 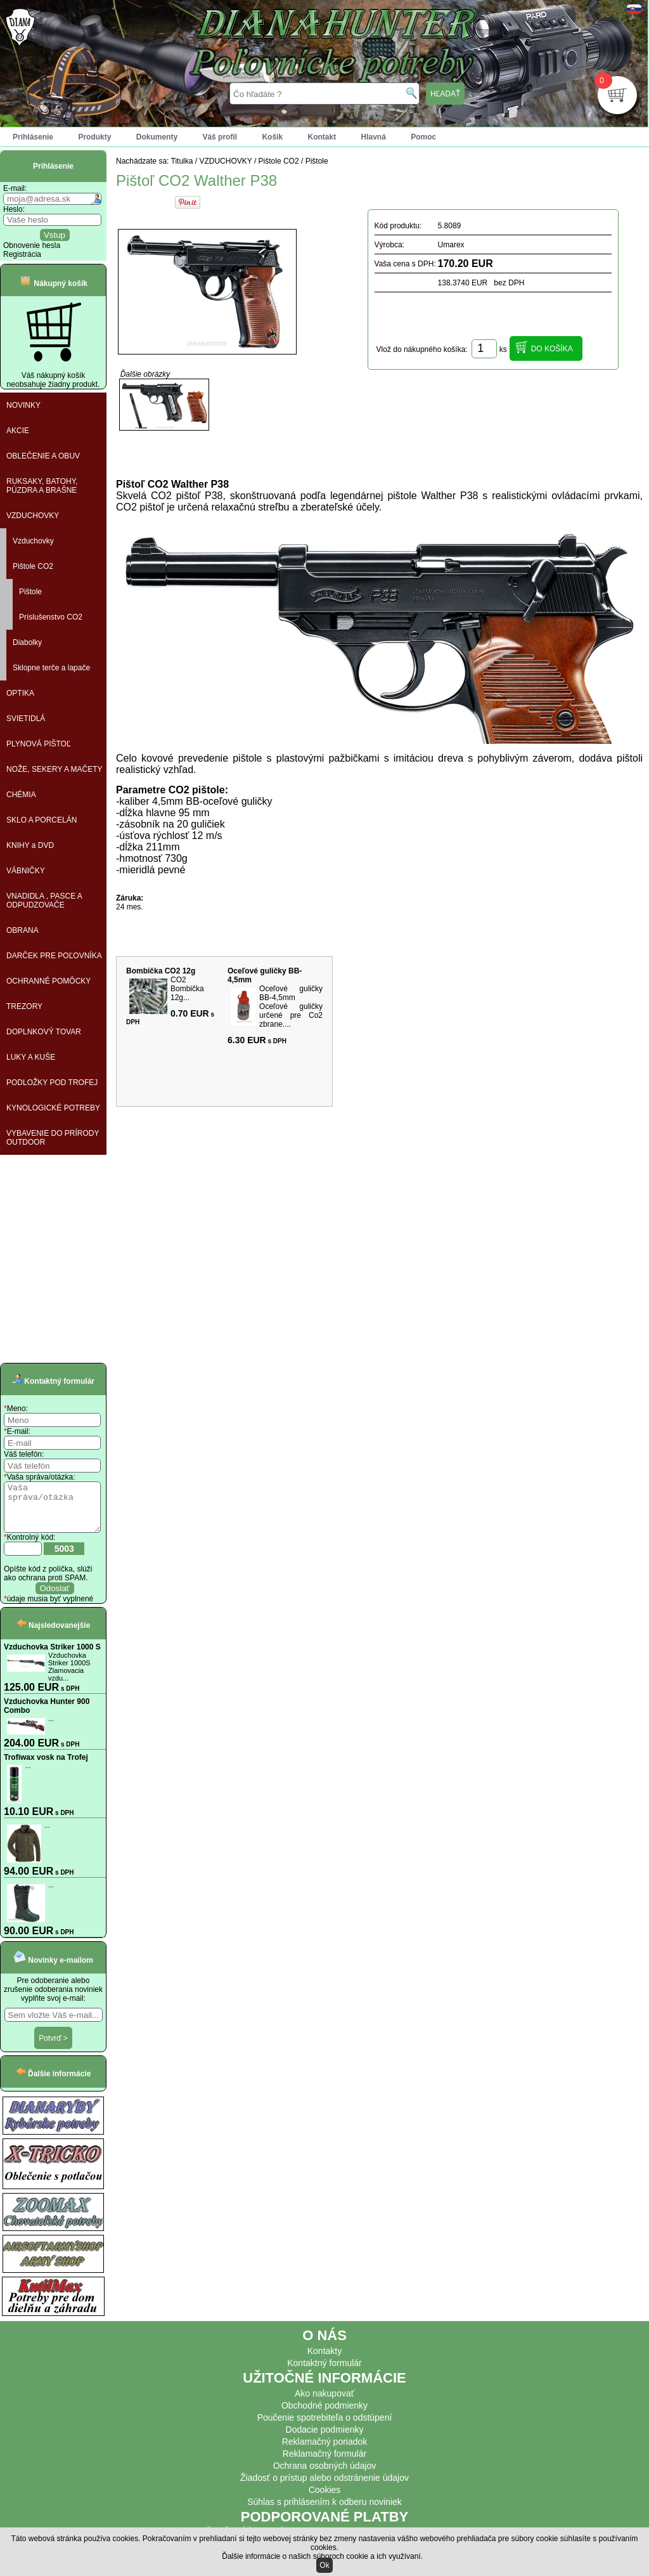 What do you see at coordinates (160, 970) in the screenshot?
I see `Bombička CO2 12g` at bounding box center [160, 970].